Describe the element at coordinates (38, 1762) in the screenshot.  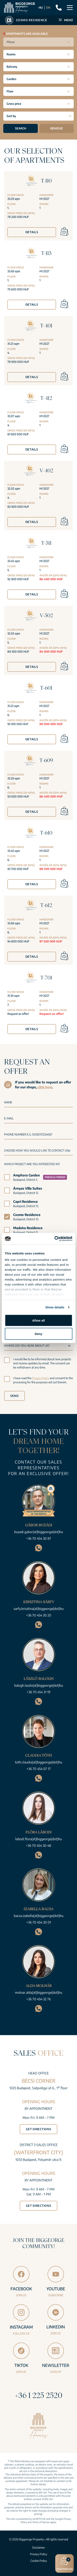
I see `toth.claudia(at)biggeorge(dot)hu` at that location.